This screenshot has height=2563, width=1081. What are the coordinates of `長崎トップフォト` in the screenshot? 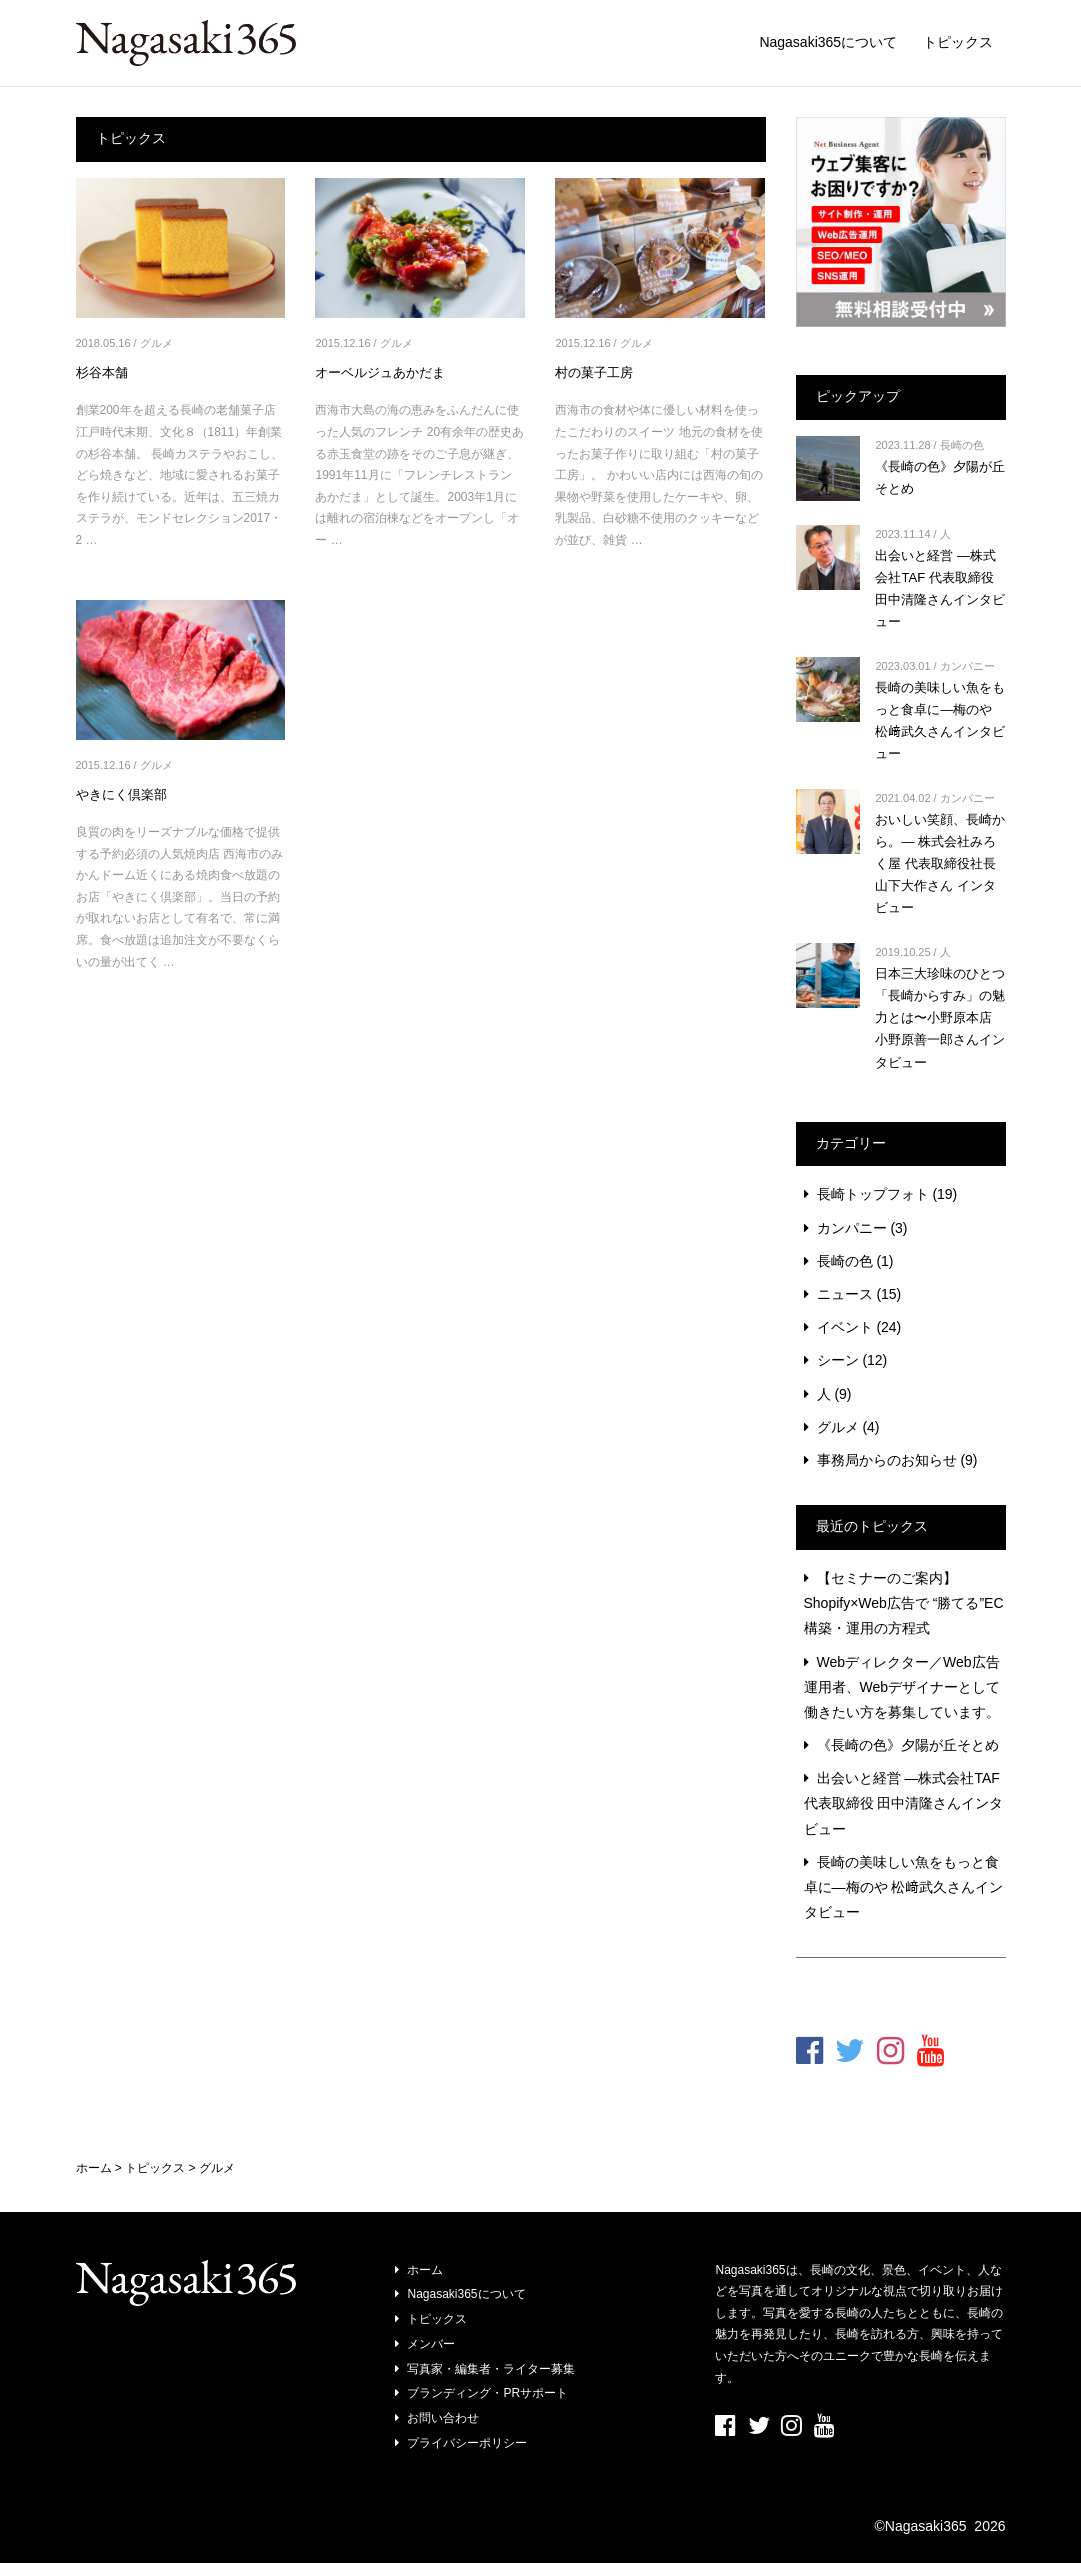 It's located at (873, 1194).